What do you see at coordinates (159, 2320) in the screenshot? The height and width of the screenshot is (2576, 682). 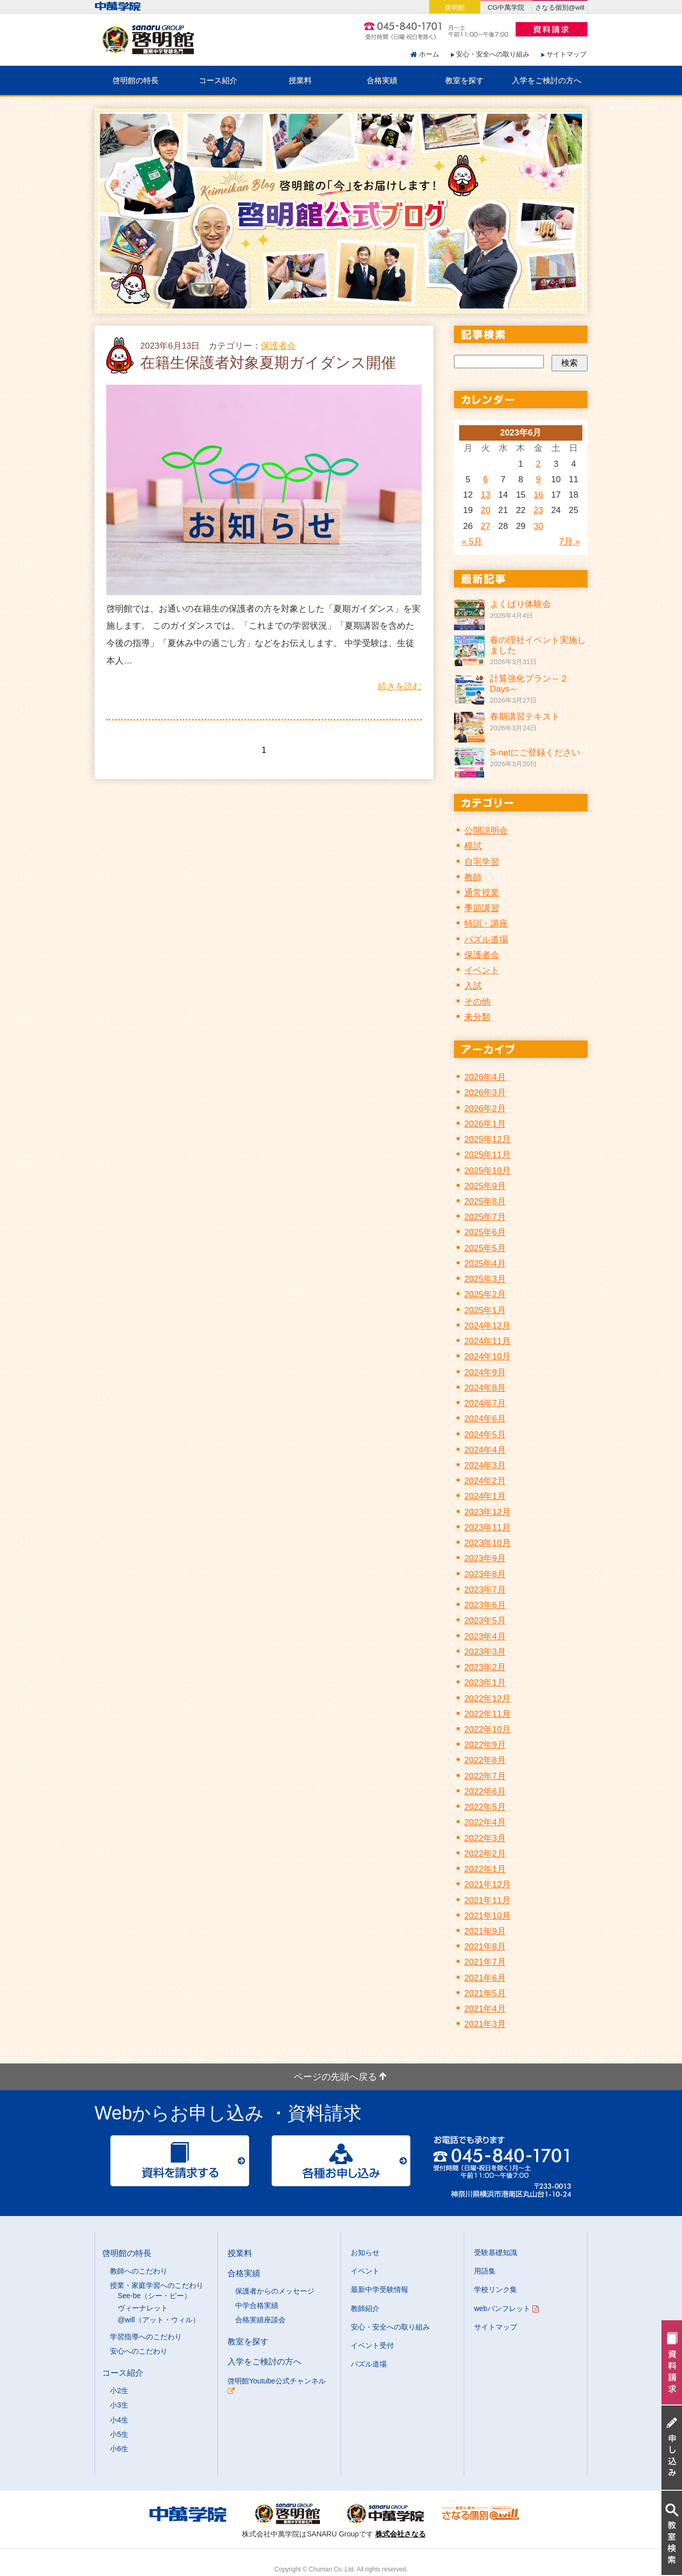 I see `@will（アット・ウィル）` at bounding box center [159, 2320].